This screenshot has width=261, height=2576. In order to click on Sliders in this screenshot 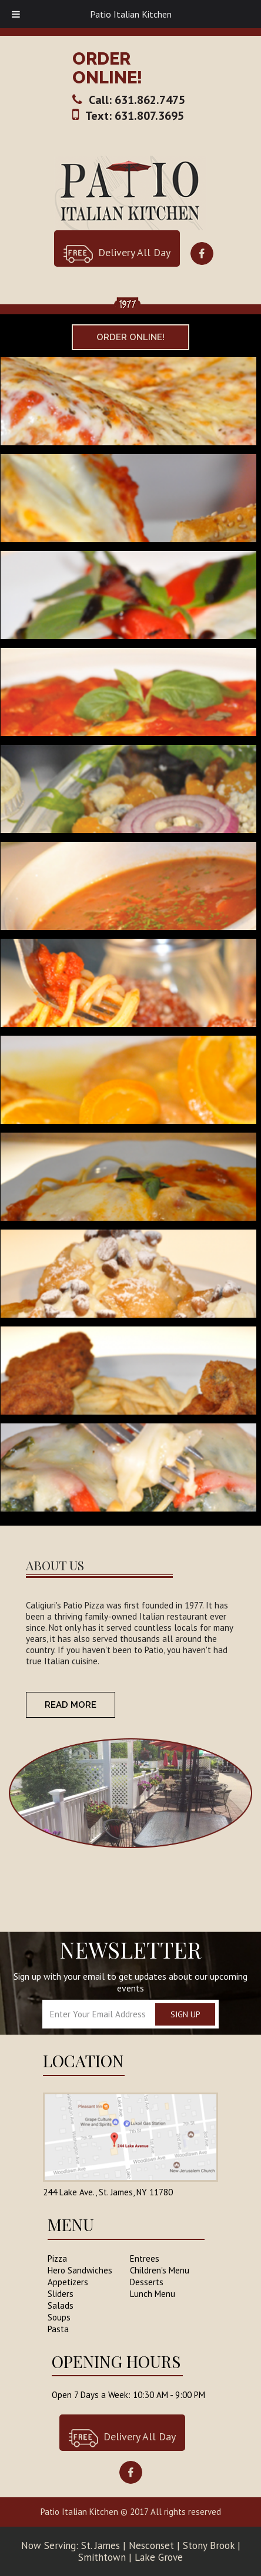, I will do `click(60, 2293)`.